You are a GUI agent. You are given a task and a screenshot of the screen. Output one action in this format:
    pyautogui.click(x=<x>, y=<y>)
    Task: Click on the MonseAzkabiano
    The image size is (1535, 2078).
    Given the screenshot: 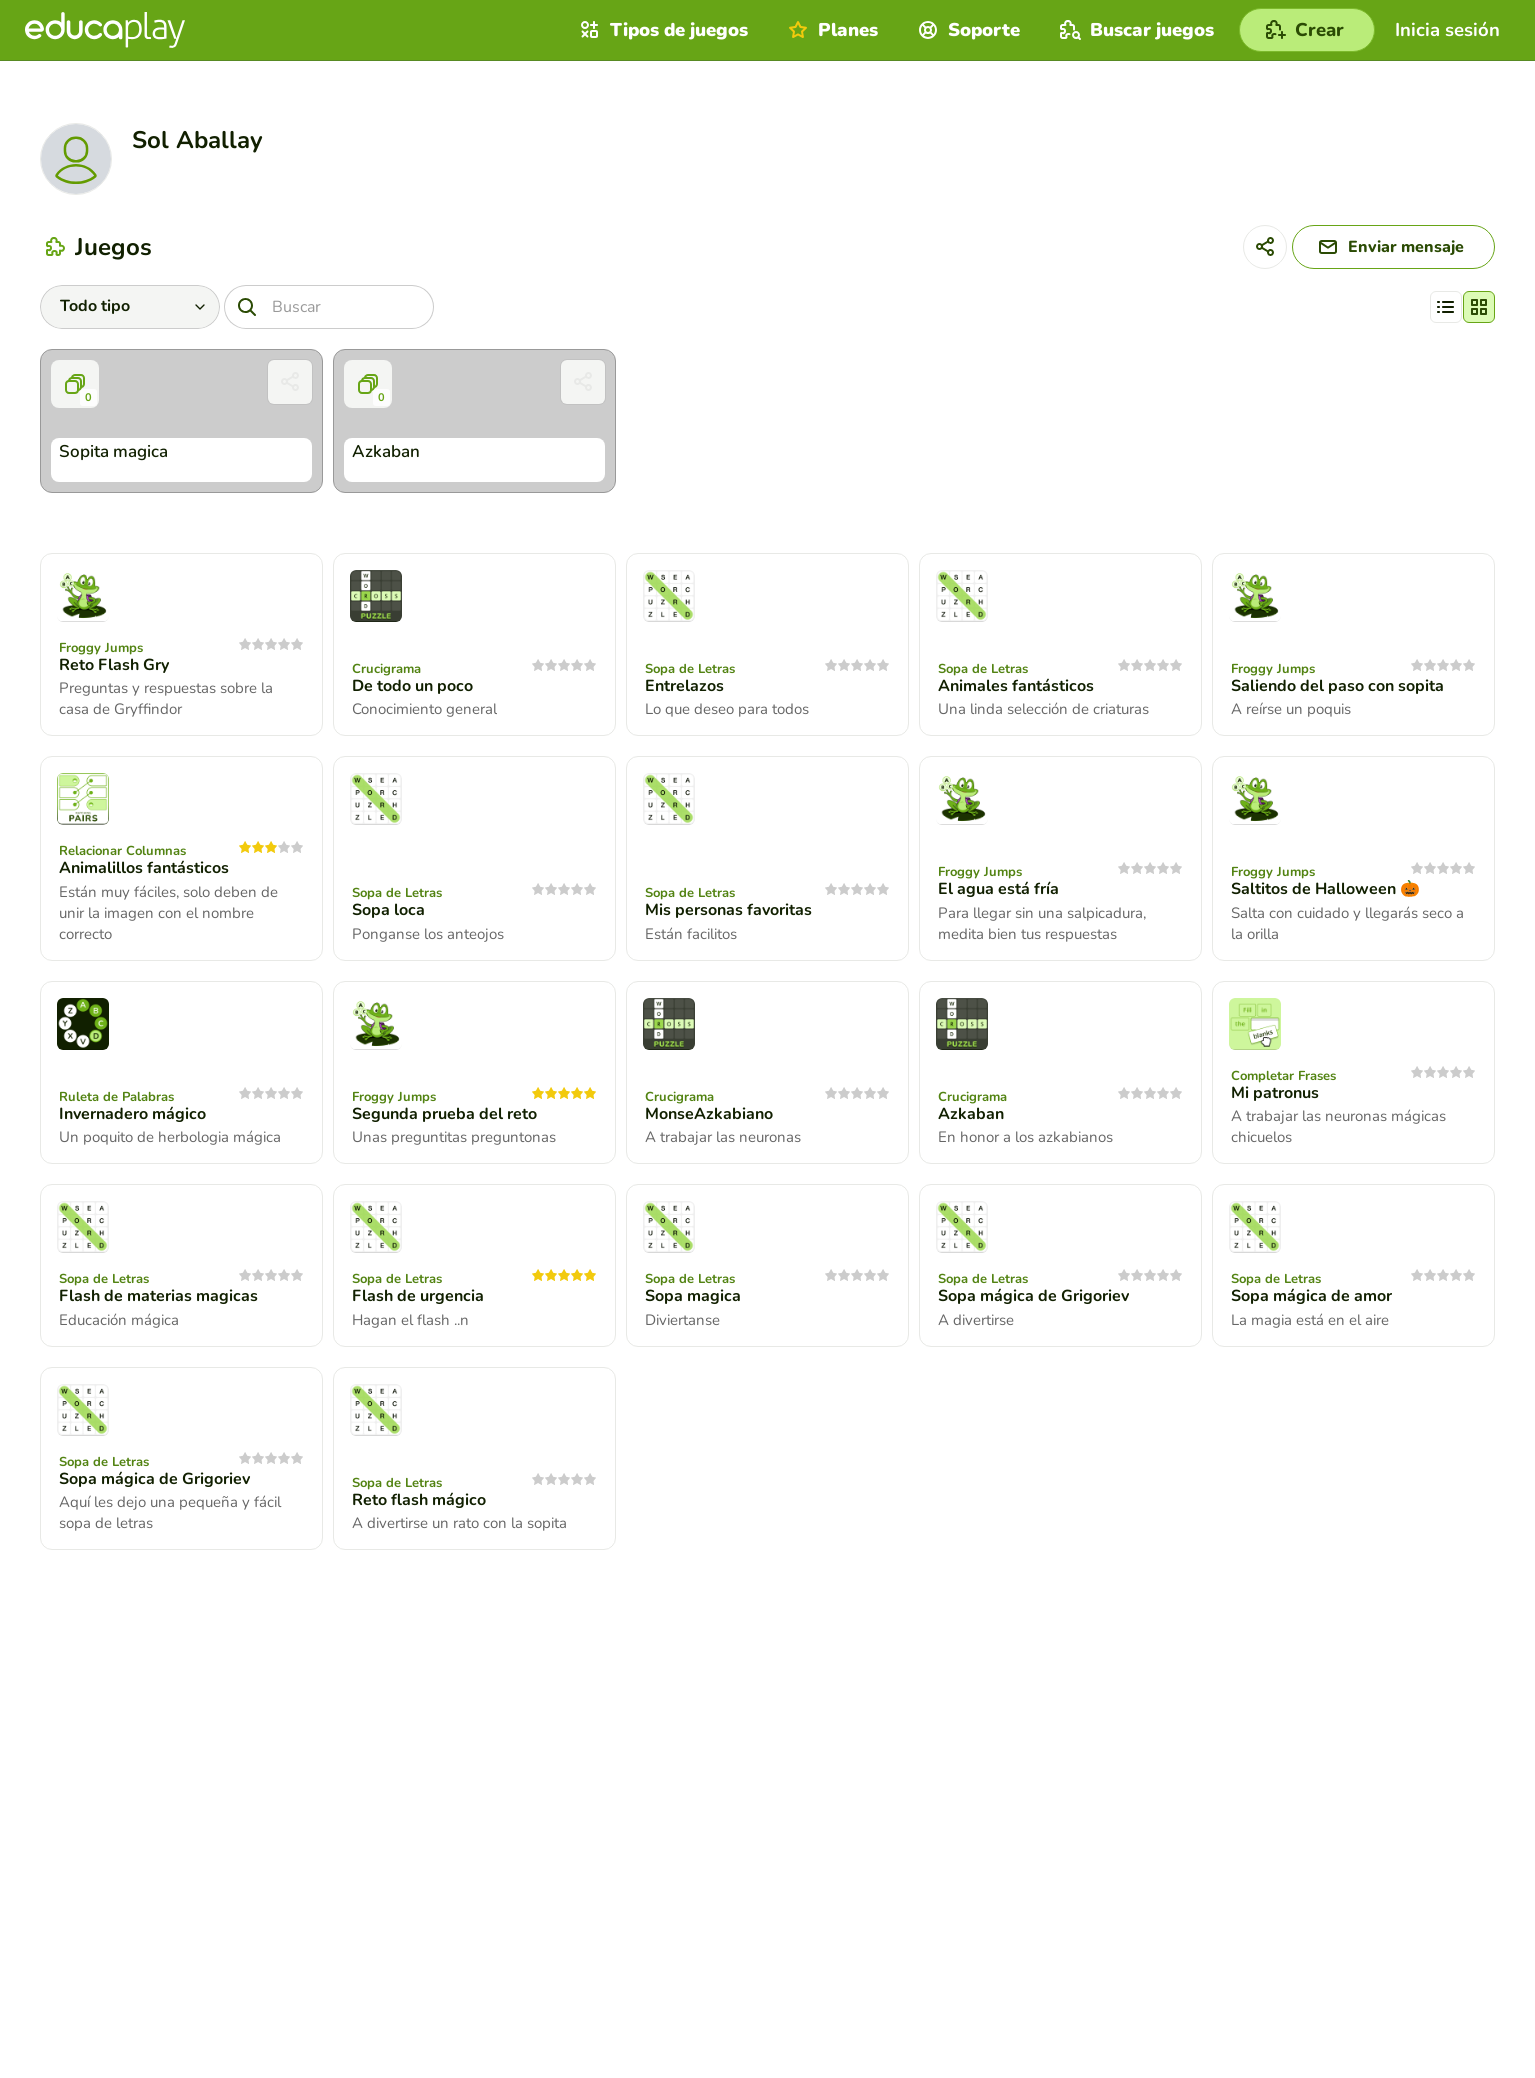 What is the action you would take?
    pyautogui.click(x=709, y=1114)
    